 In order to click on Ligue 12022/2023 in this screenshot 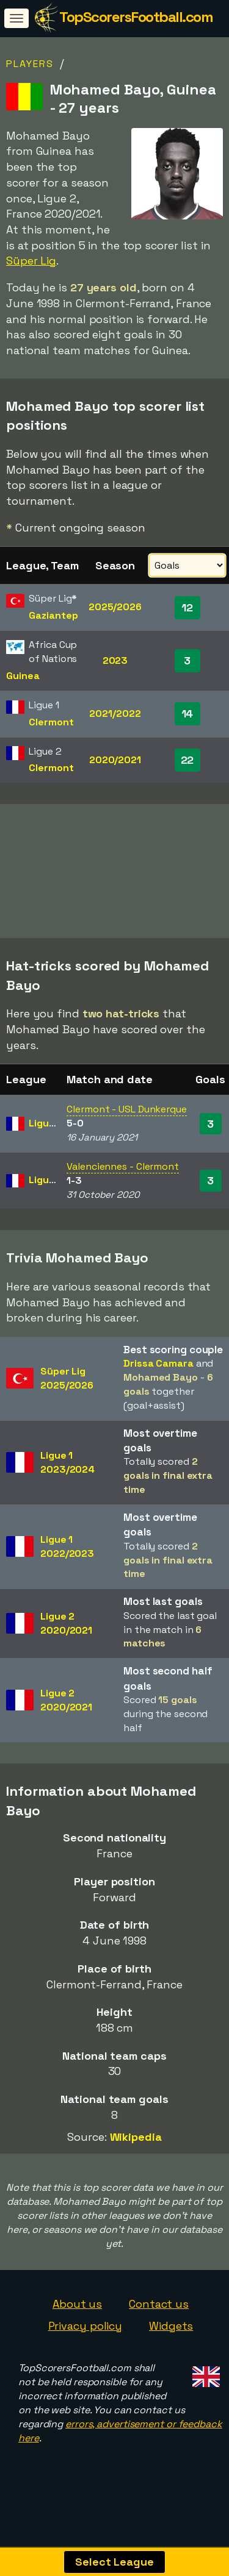, I will do `click(67, 1566)`.